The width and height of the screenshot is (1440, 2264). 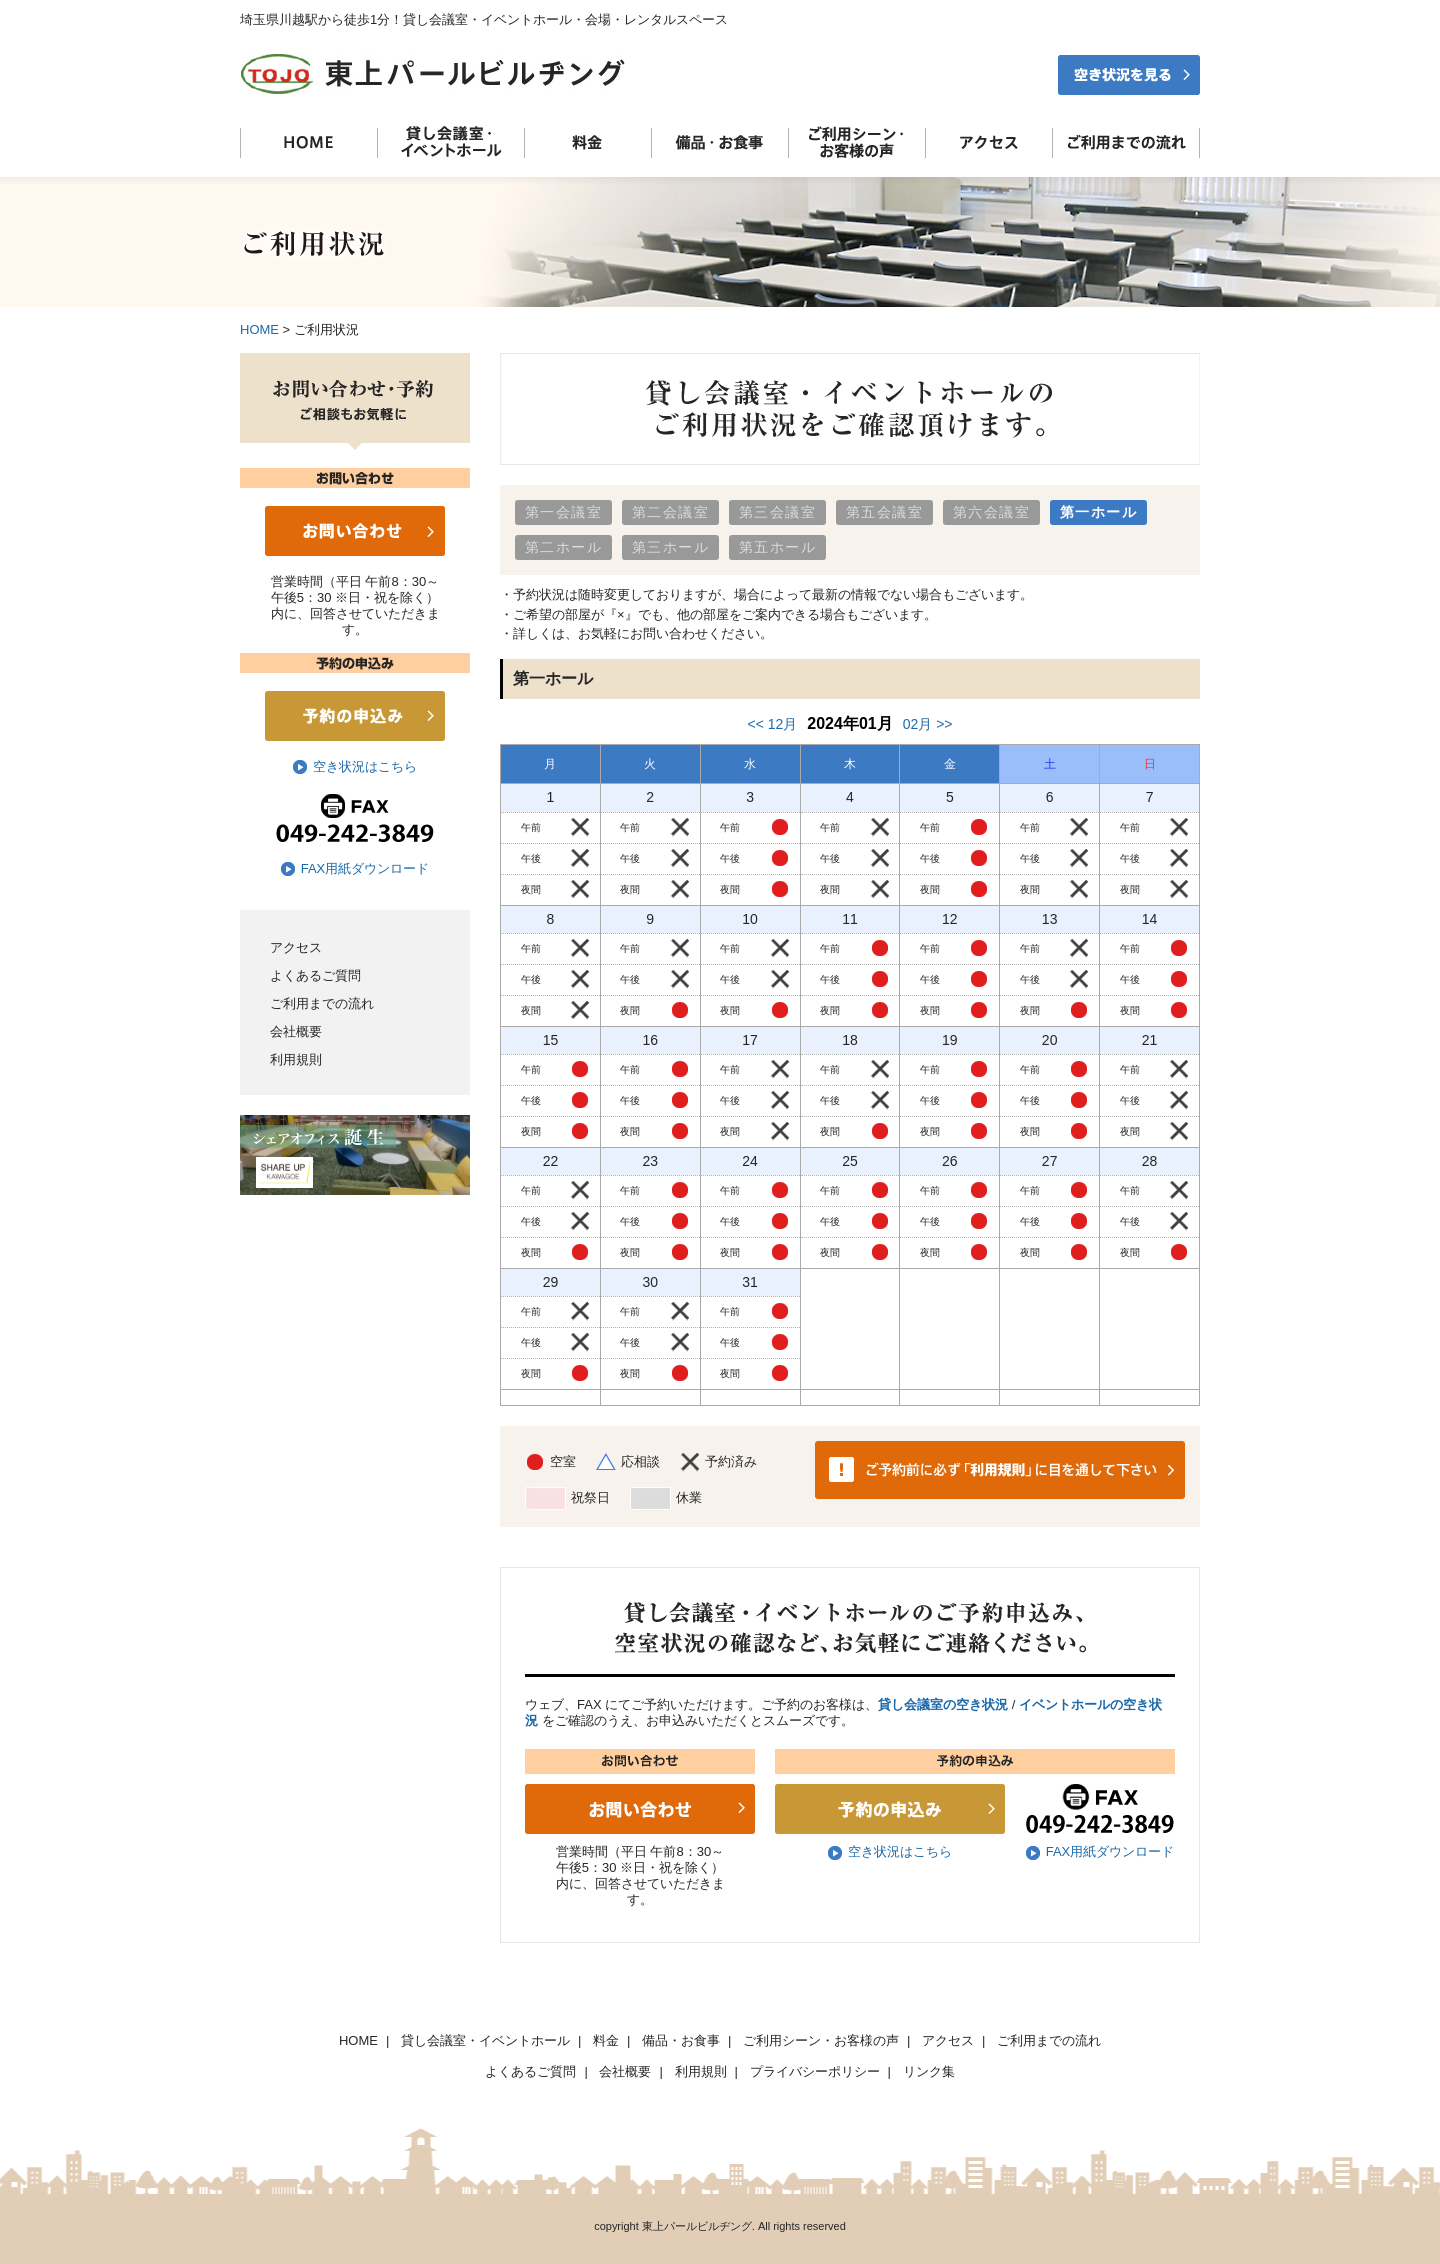 What do you see at coordinates (296, 1031) in the screenshot?
I see `会社概要` at bounding box center [296, 1031].